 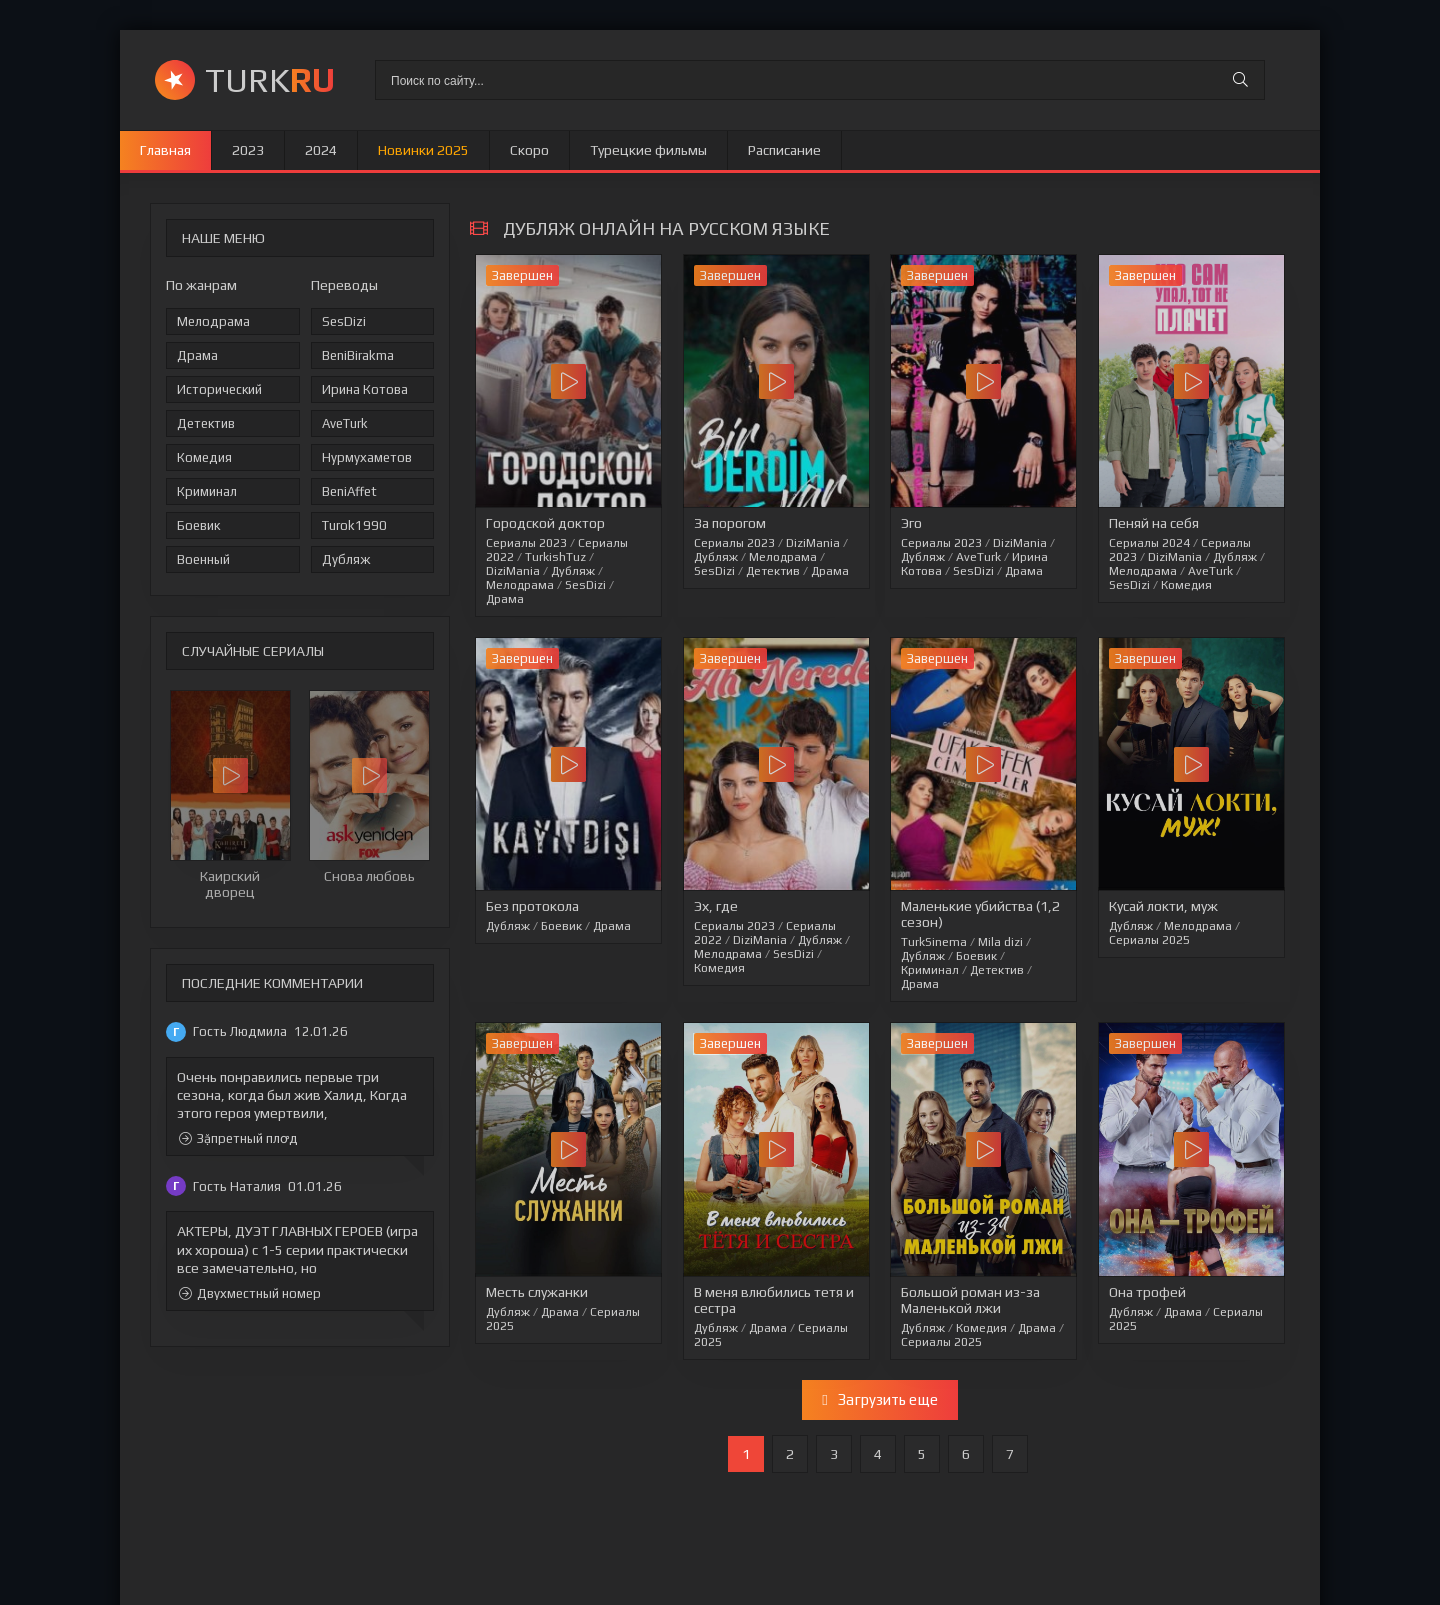 I want to click on Сериалы 2025, so click(x=1149, y=940).